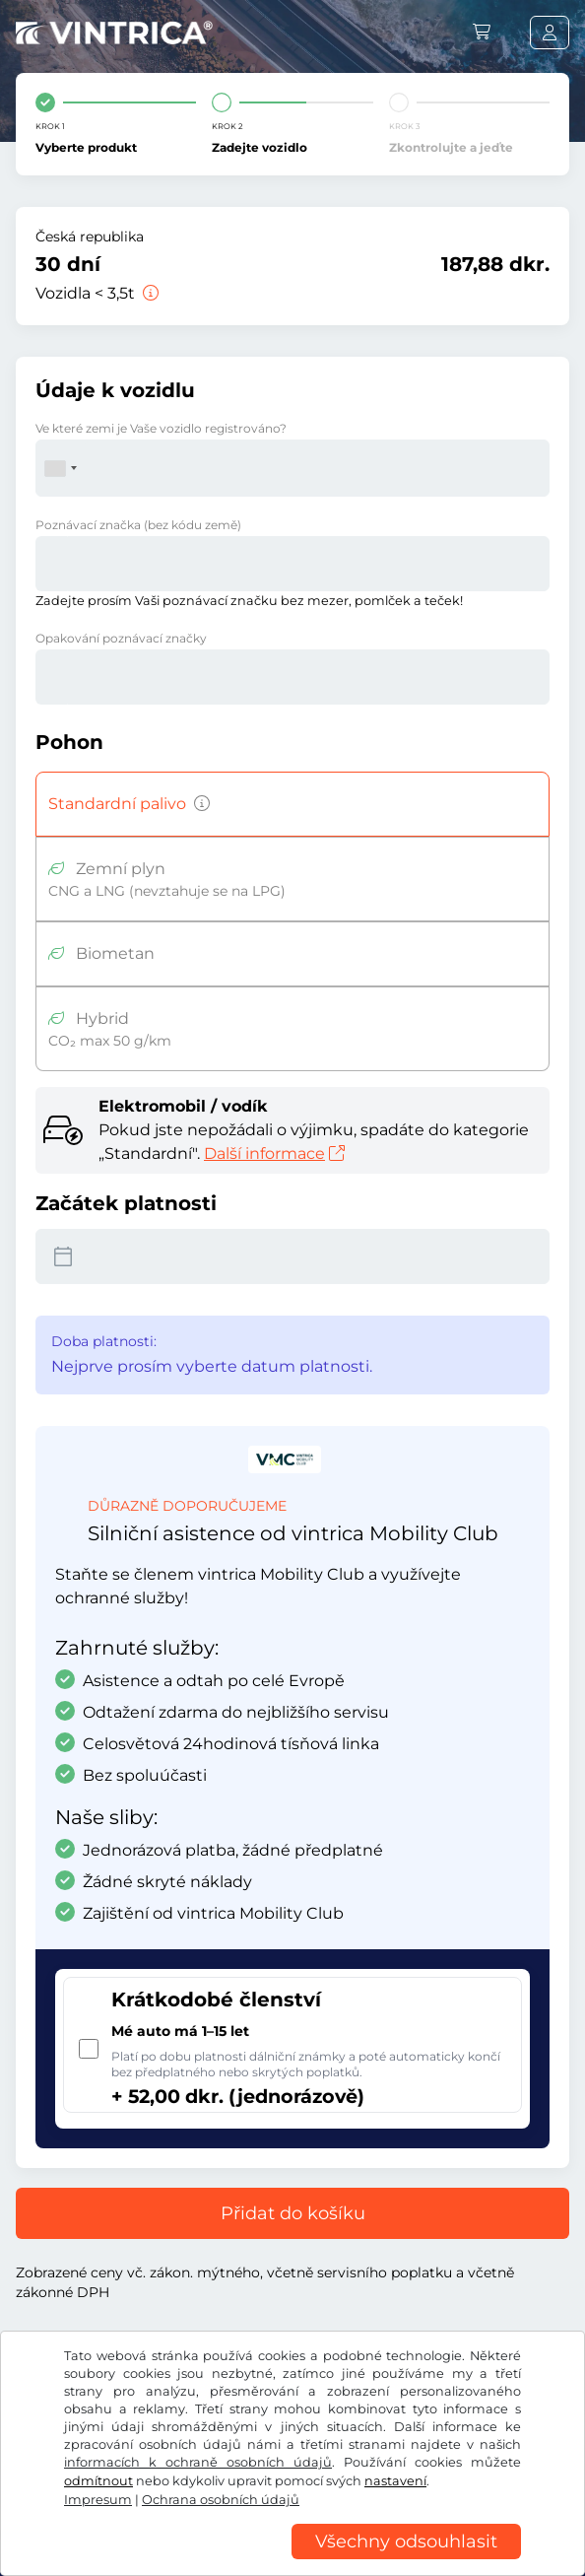 The image size is (585, 2576). Describe the element at coordinates (198, 2462) in the screenshot. I see `informacích k ochraně osobních údajů` at that location.